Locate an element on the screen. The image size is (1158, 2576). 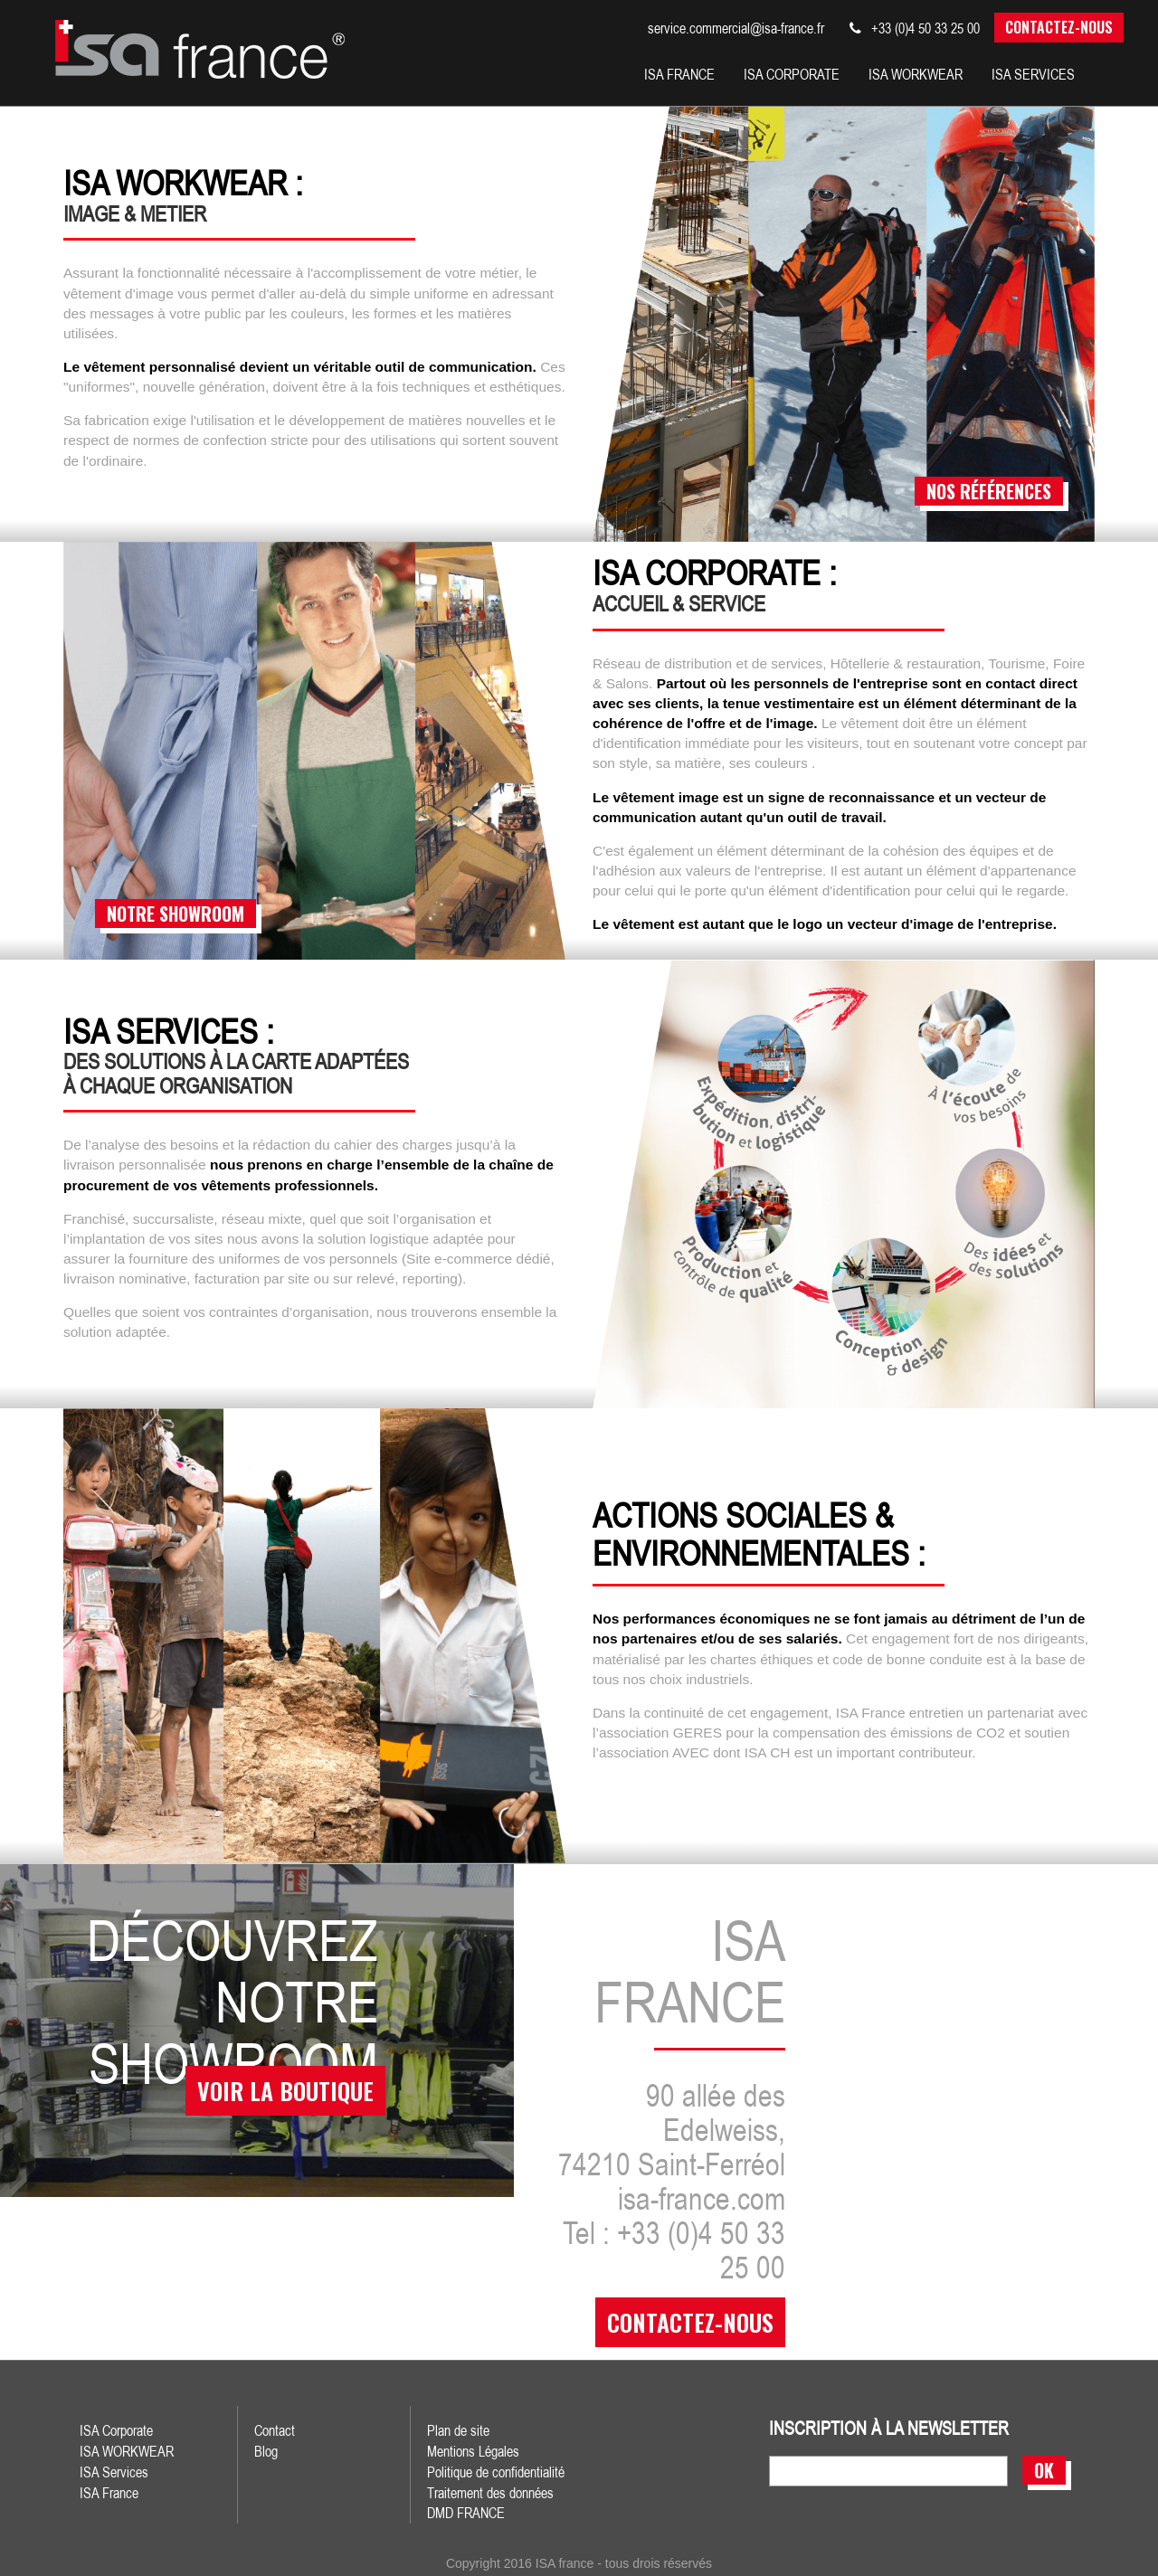
Blog is located at coordinates (266, 2449).